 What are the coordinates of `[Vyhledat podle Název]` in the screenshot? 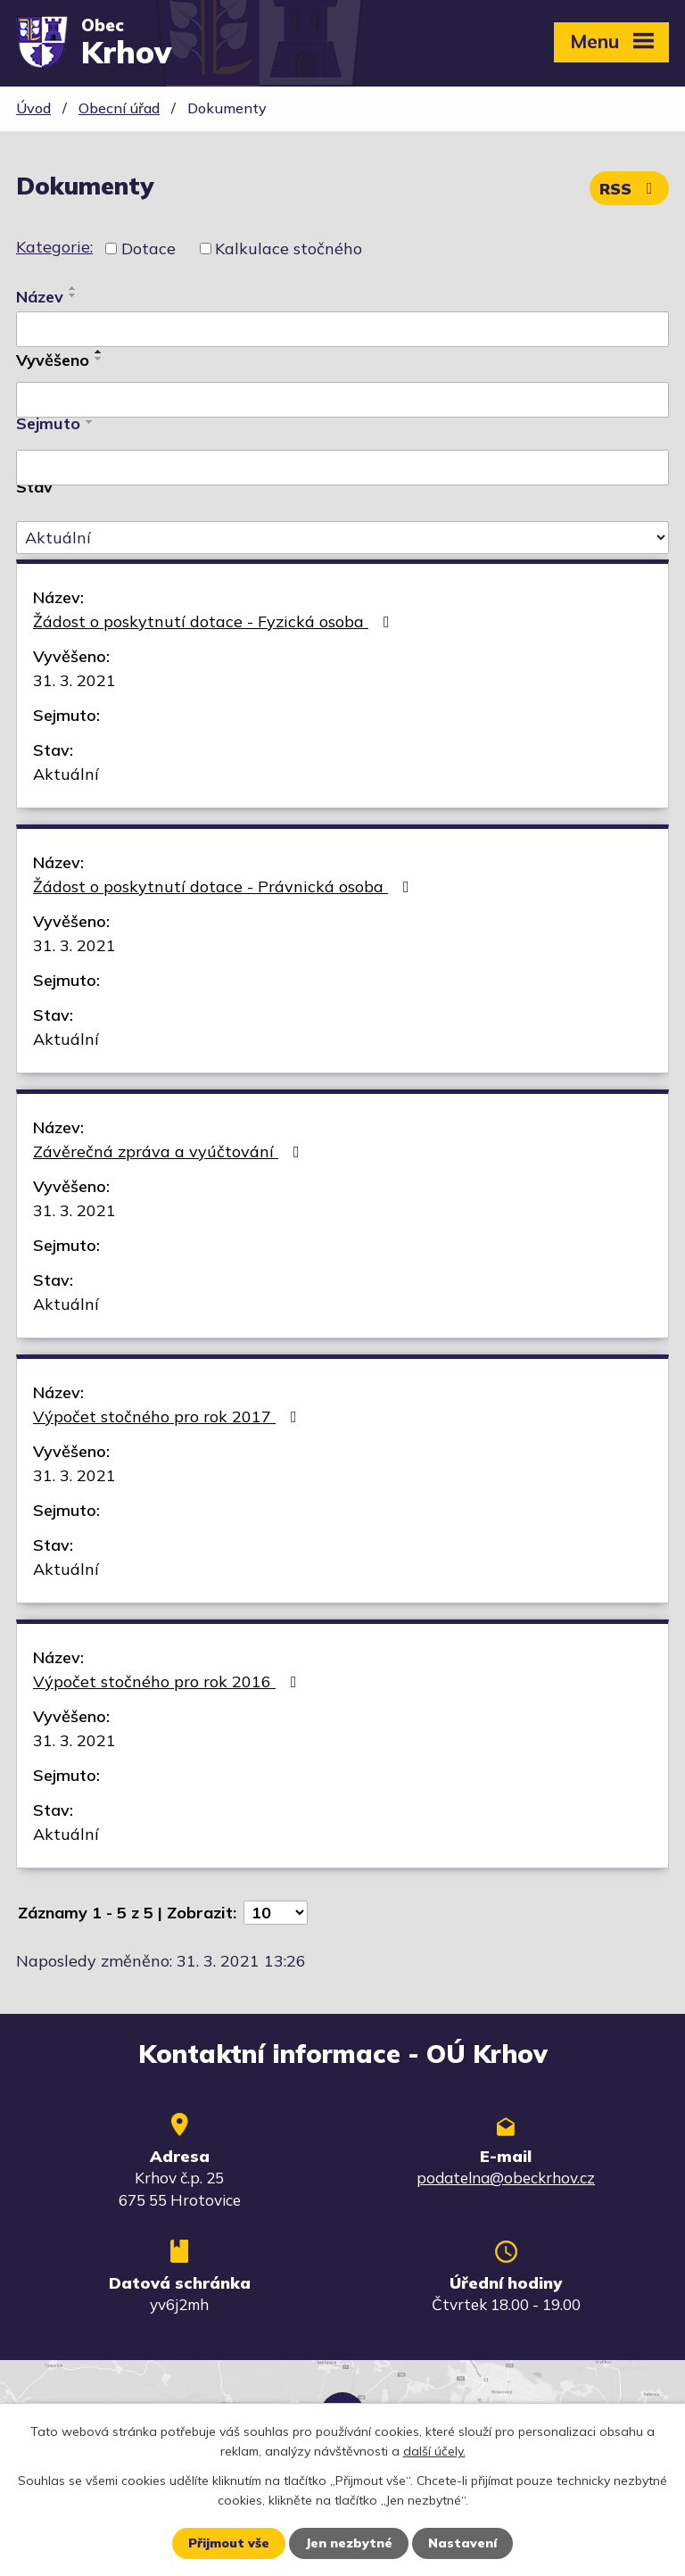 It's located at (342, 329).